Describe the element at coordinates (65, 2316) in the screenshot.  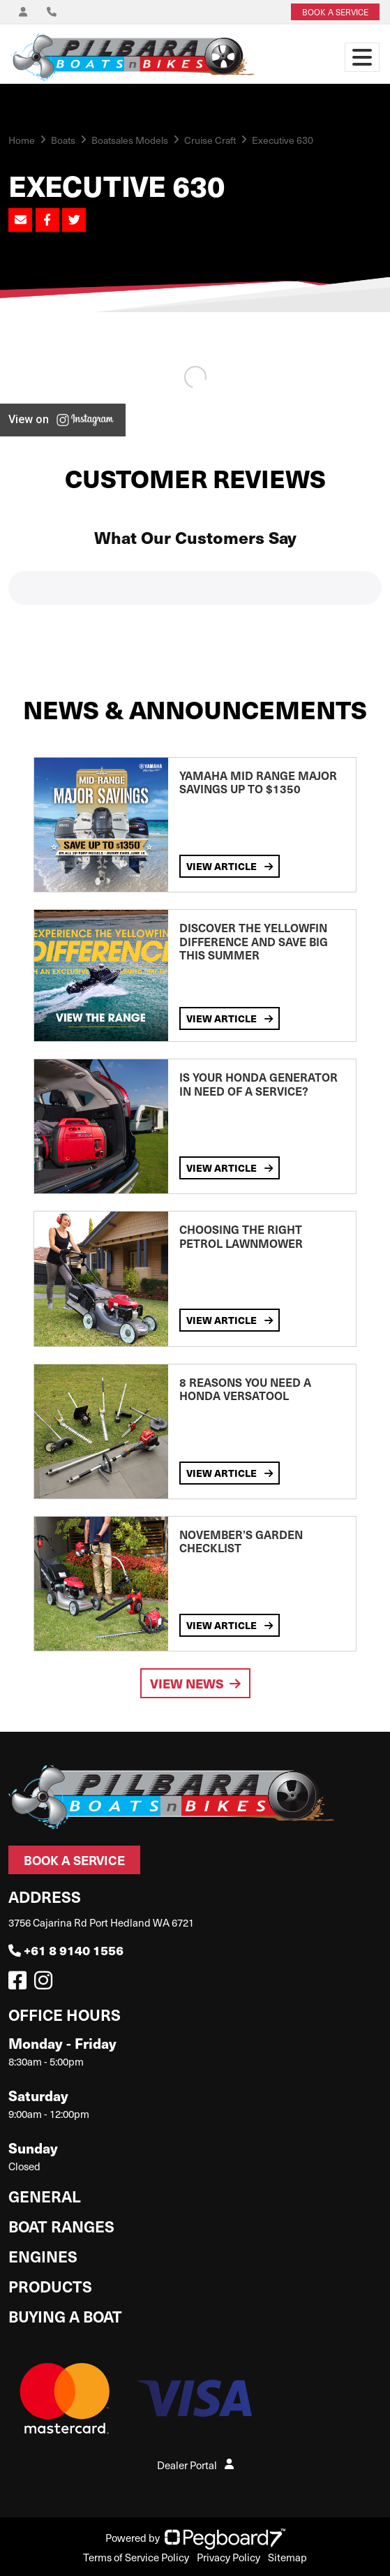
I see `Buying a Boat` at that location.